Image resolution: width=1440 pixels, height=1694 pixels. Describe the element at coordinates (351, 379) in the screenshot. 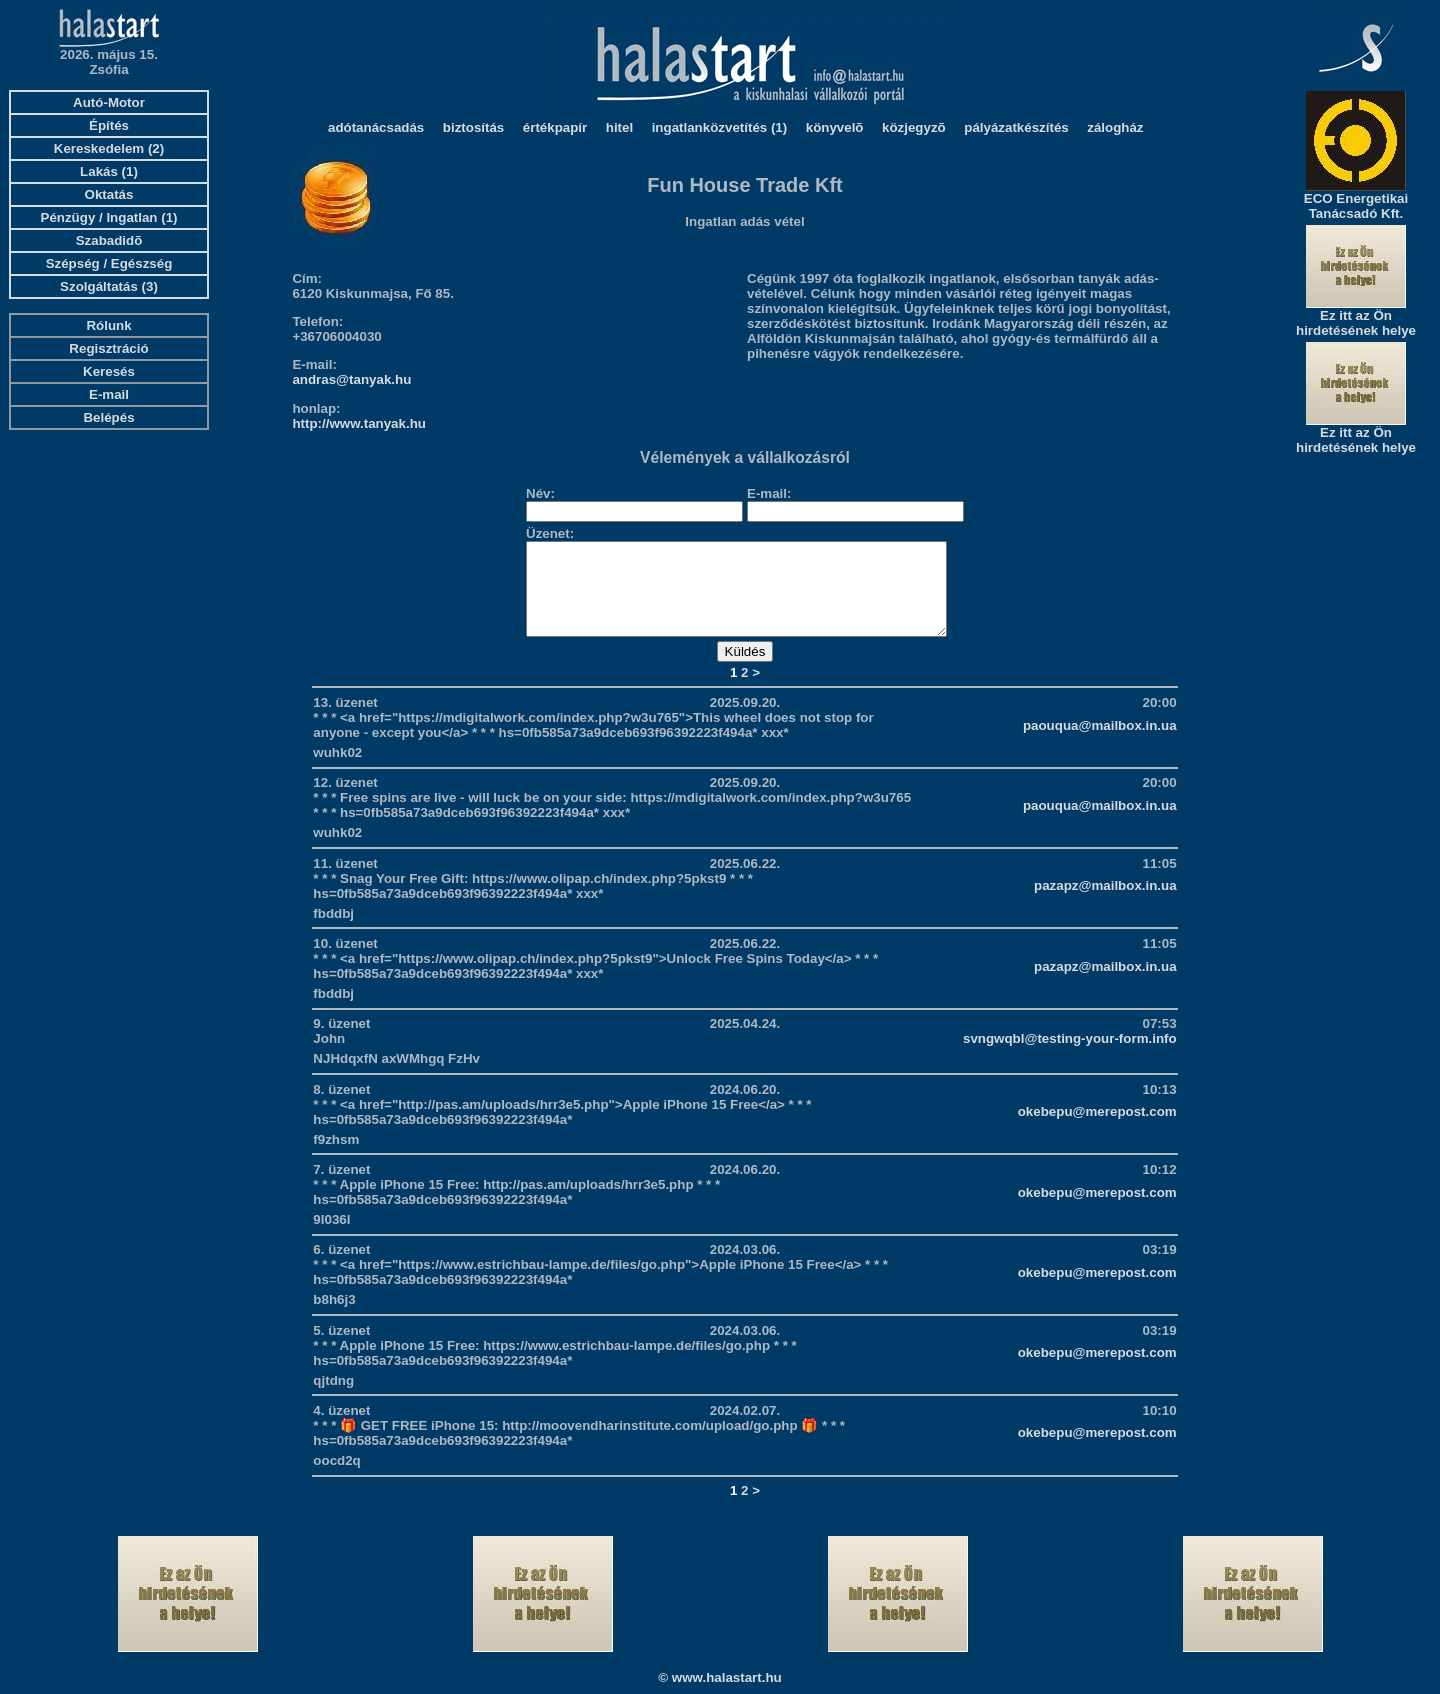

I see `andras@tanyak.hu` at that location.